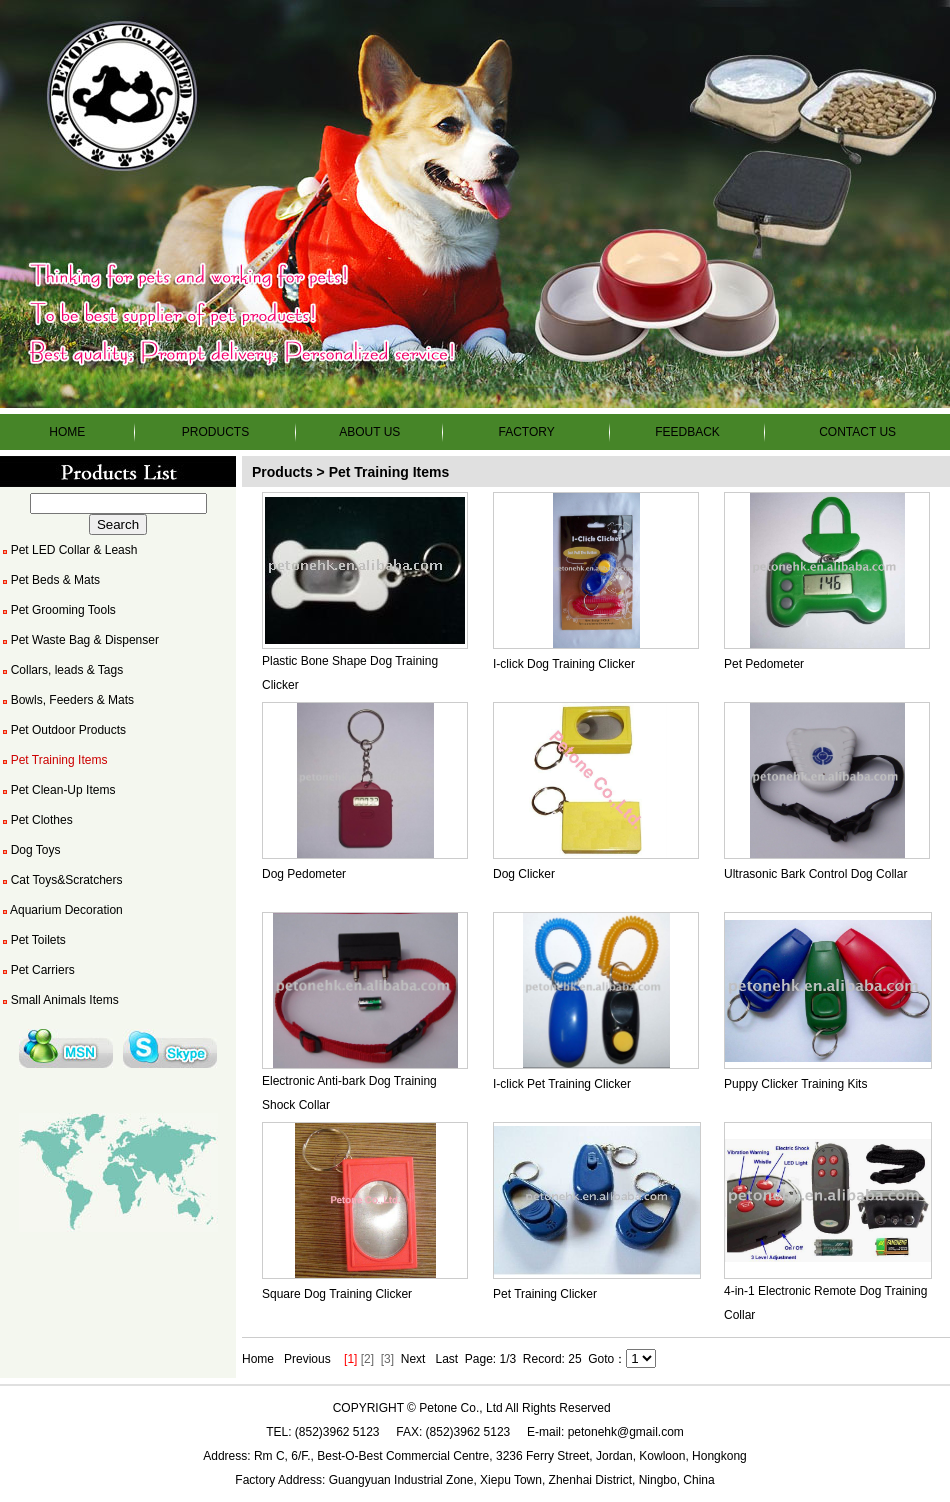  What do you see at coordinates (562, 1084) in the screenshot?
I see `I-click Pet Training Clicker` at bounding box center [562, 1084].